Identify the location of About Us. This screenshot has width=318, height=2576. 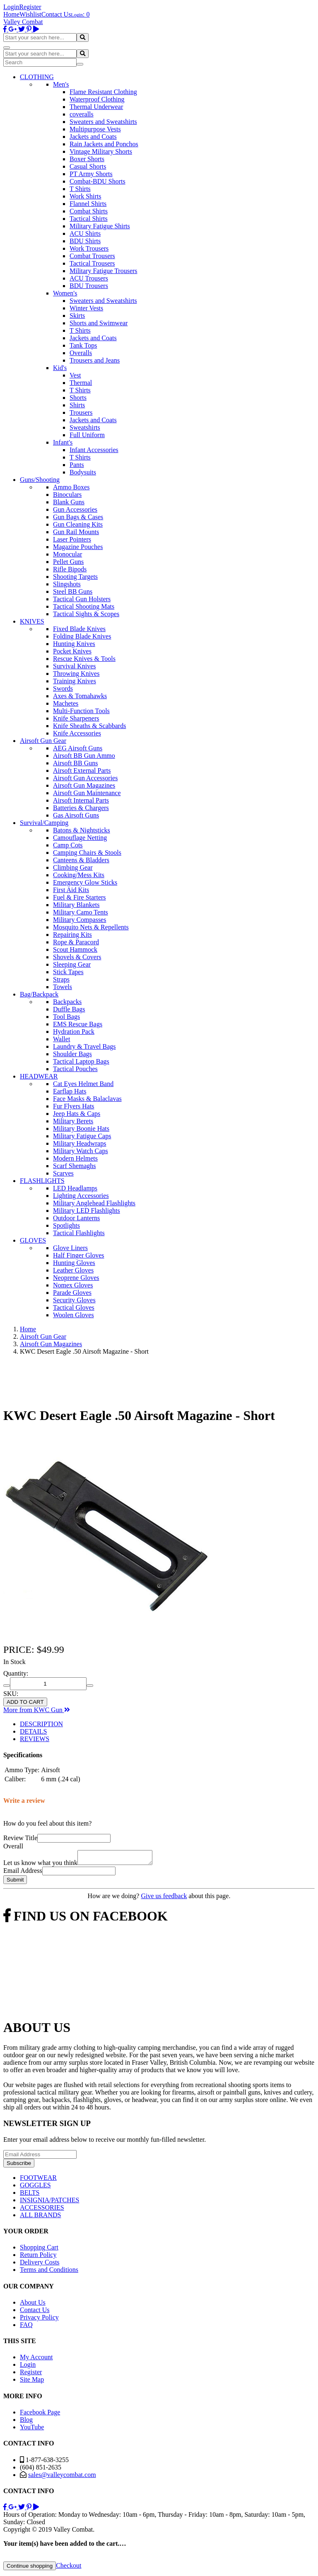
(33, 2304).